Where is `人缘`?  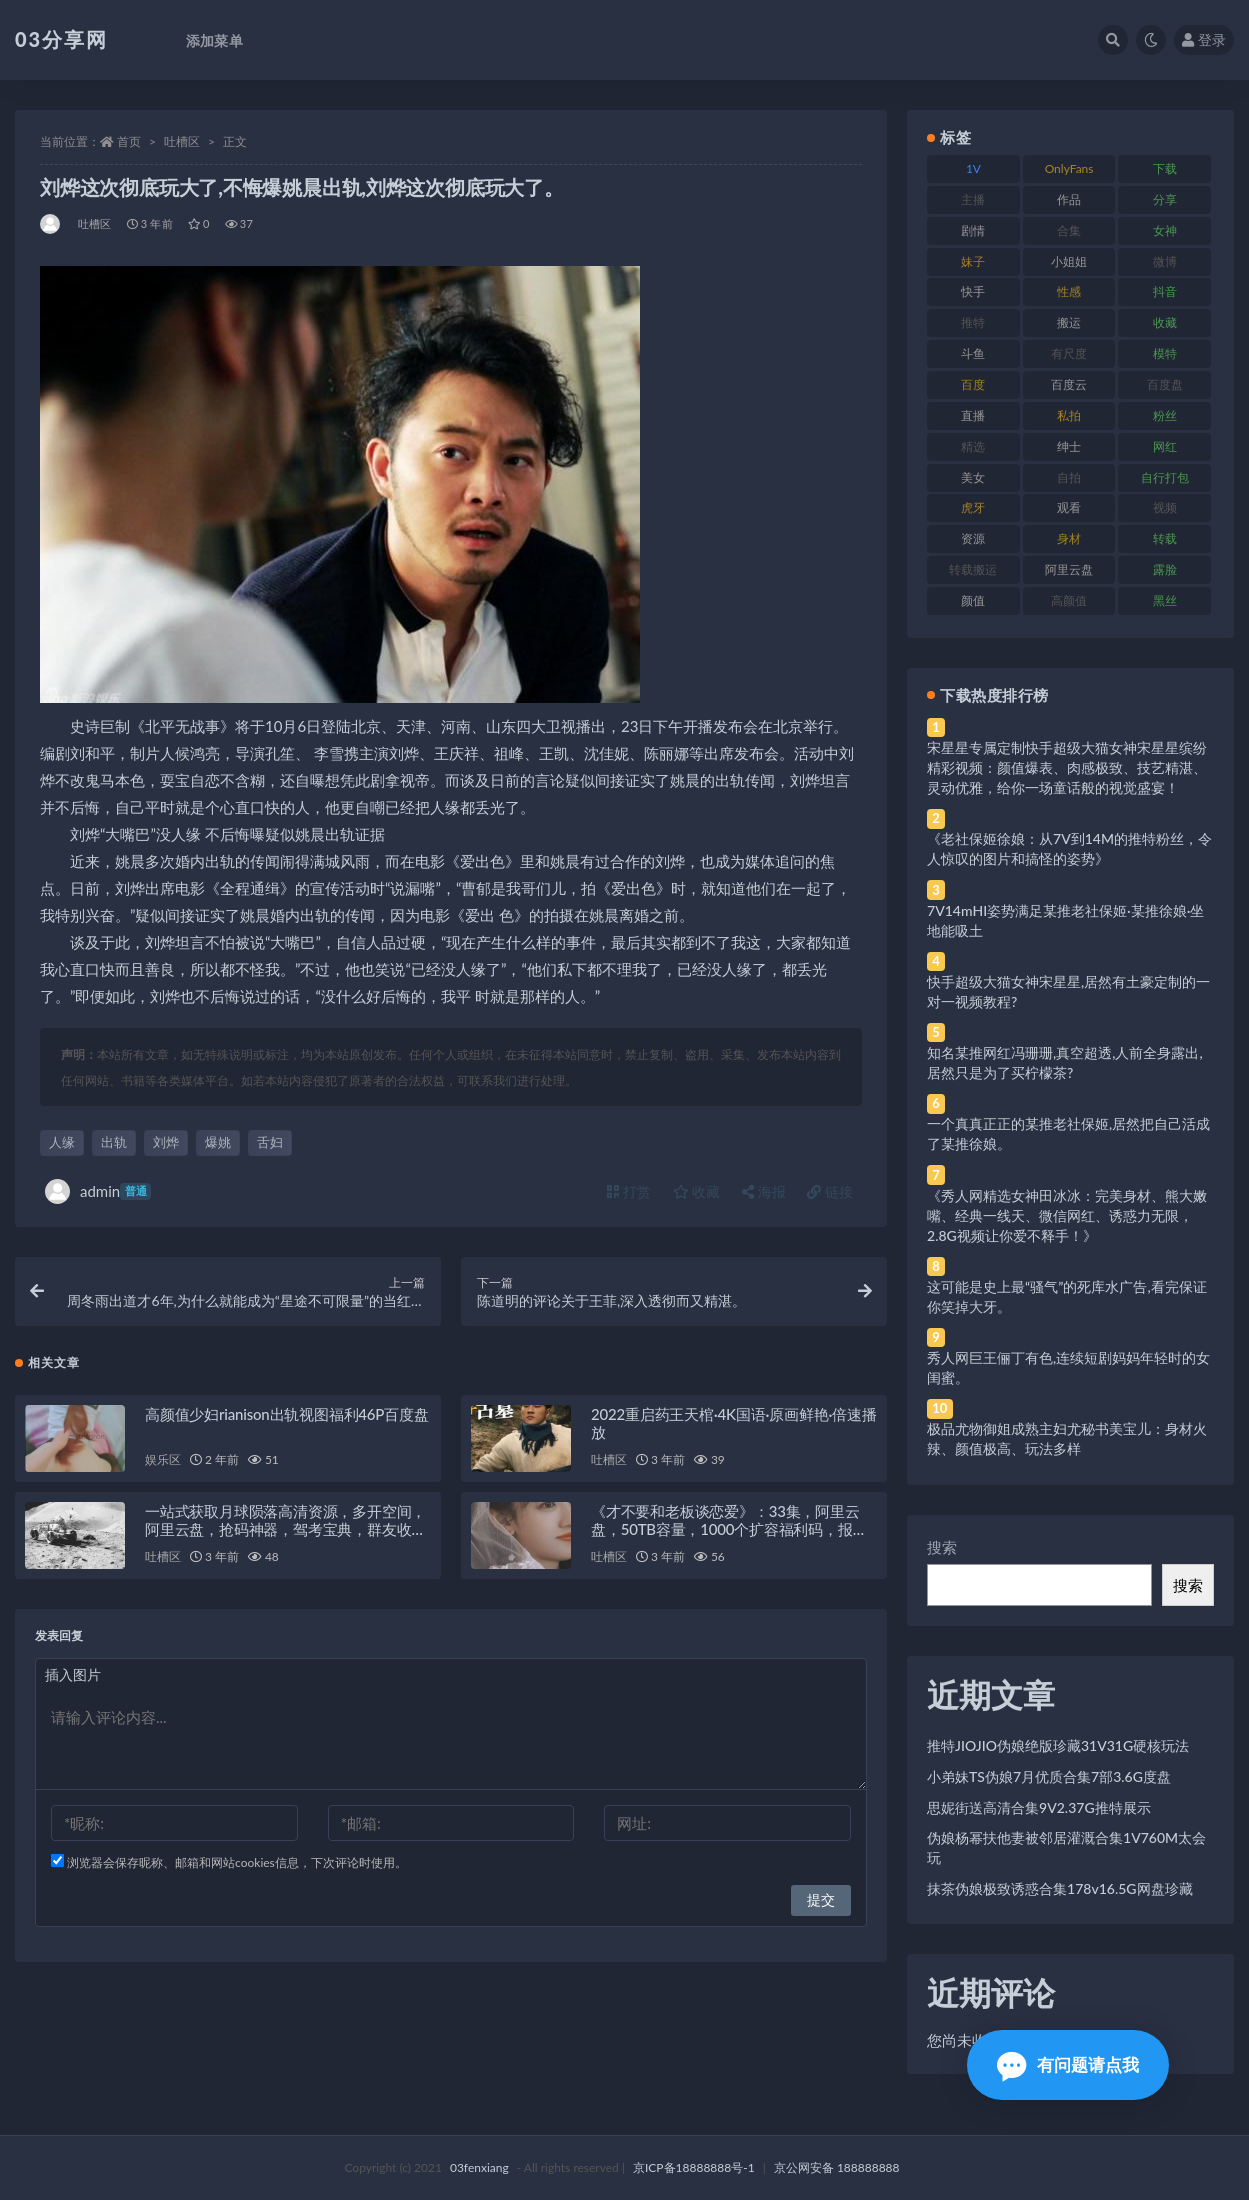
人缘 is located at coordinates (62, 1142).